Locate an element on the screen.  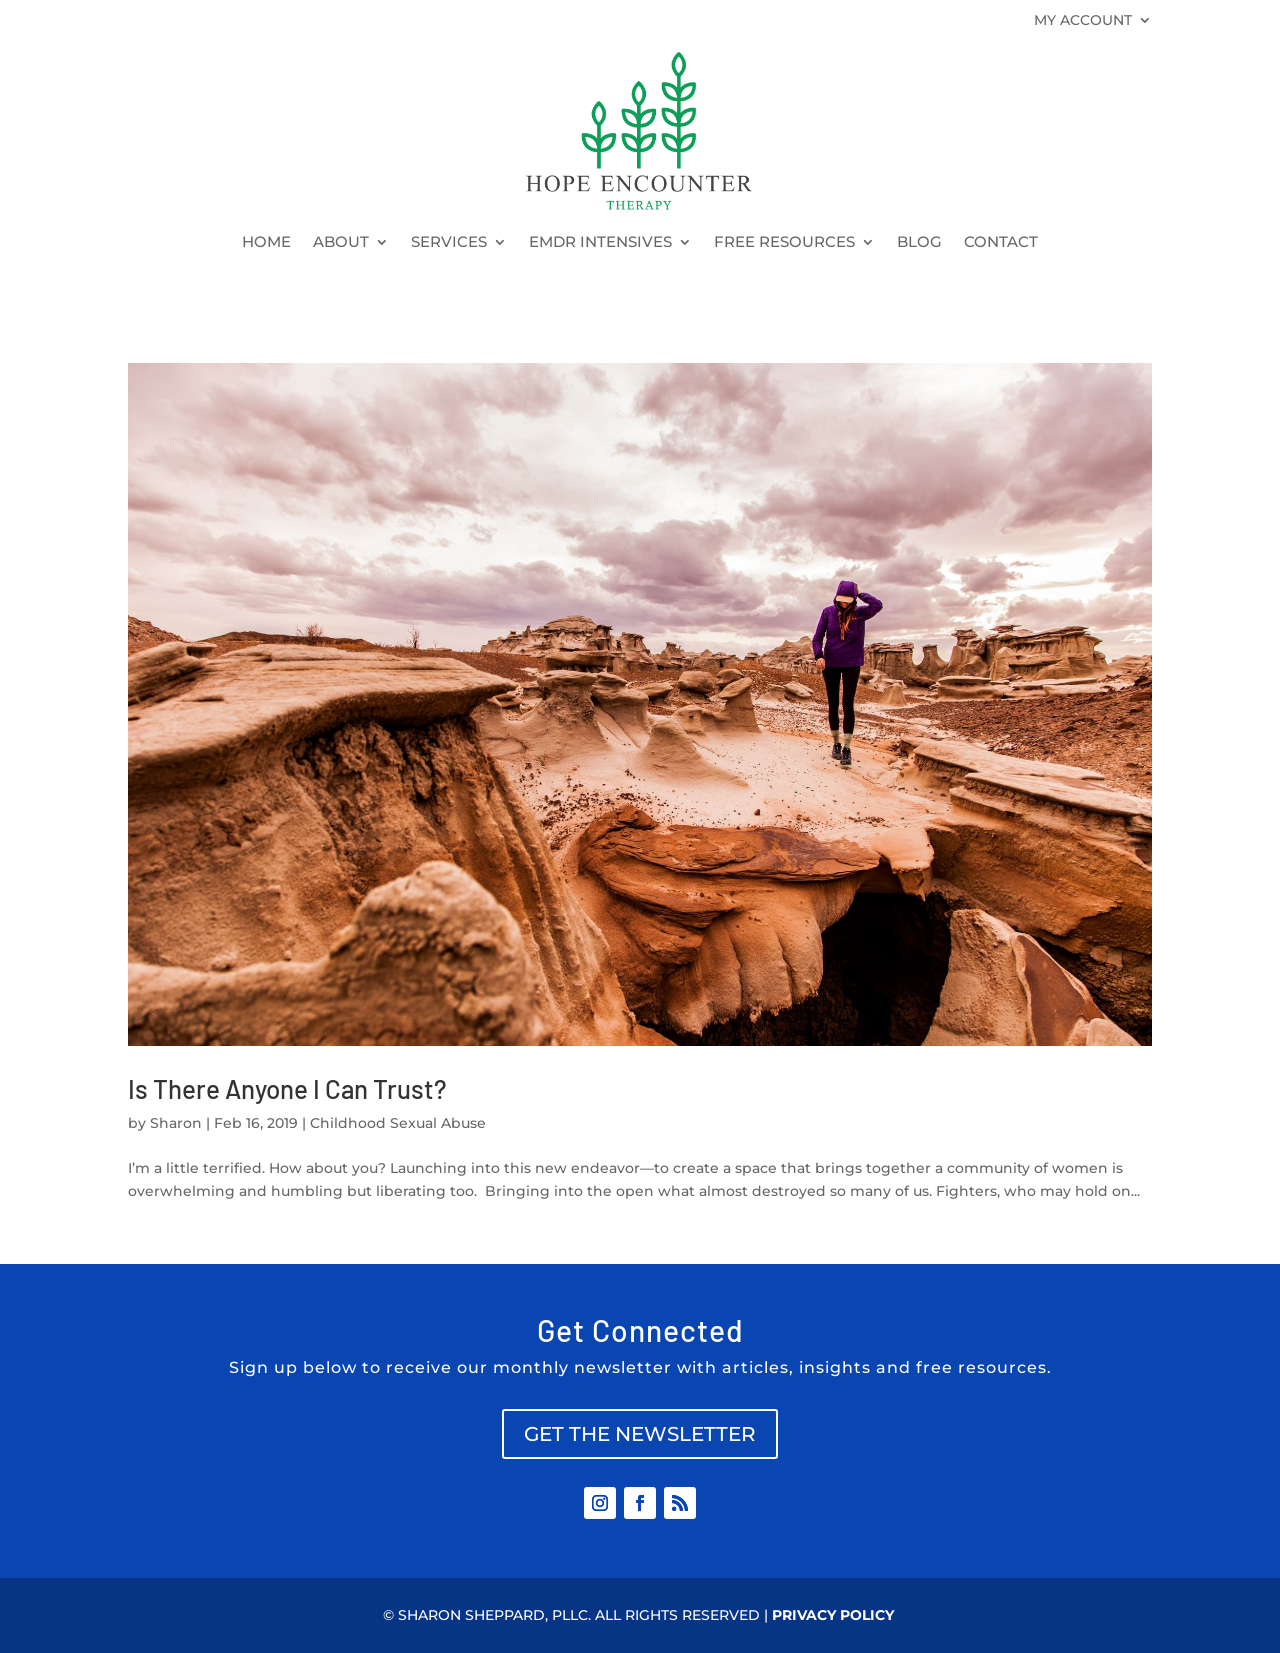
GET THE NEWSLETTER is located at coordinates (640, 1434).